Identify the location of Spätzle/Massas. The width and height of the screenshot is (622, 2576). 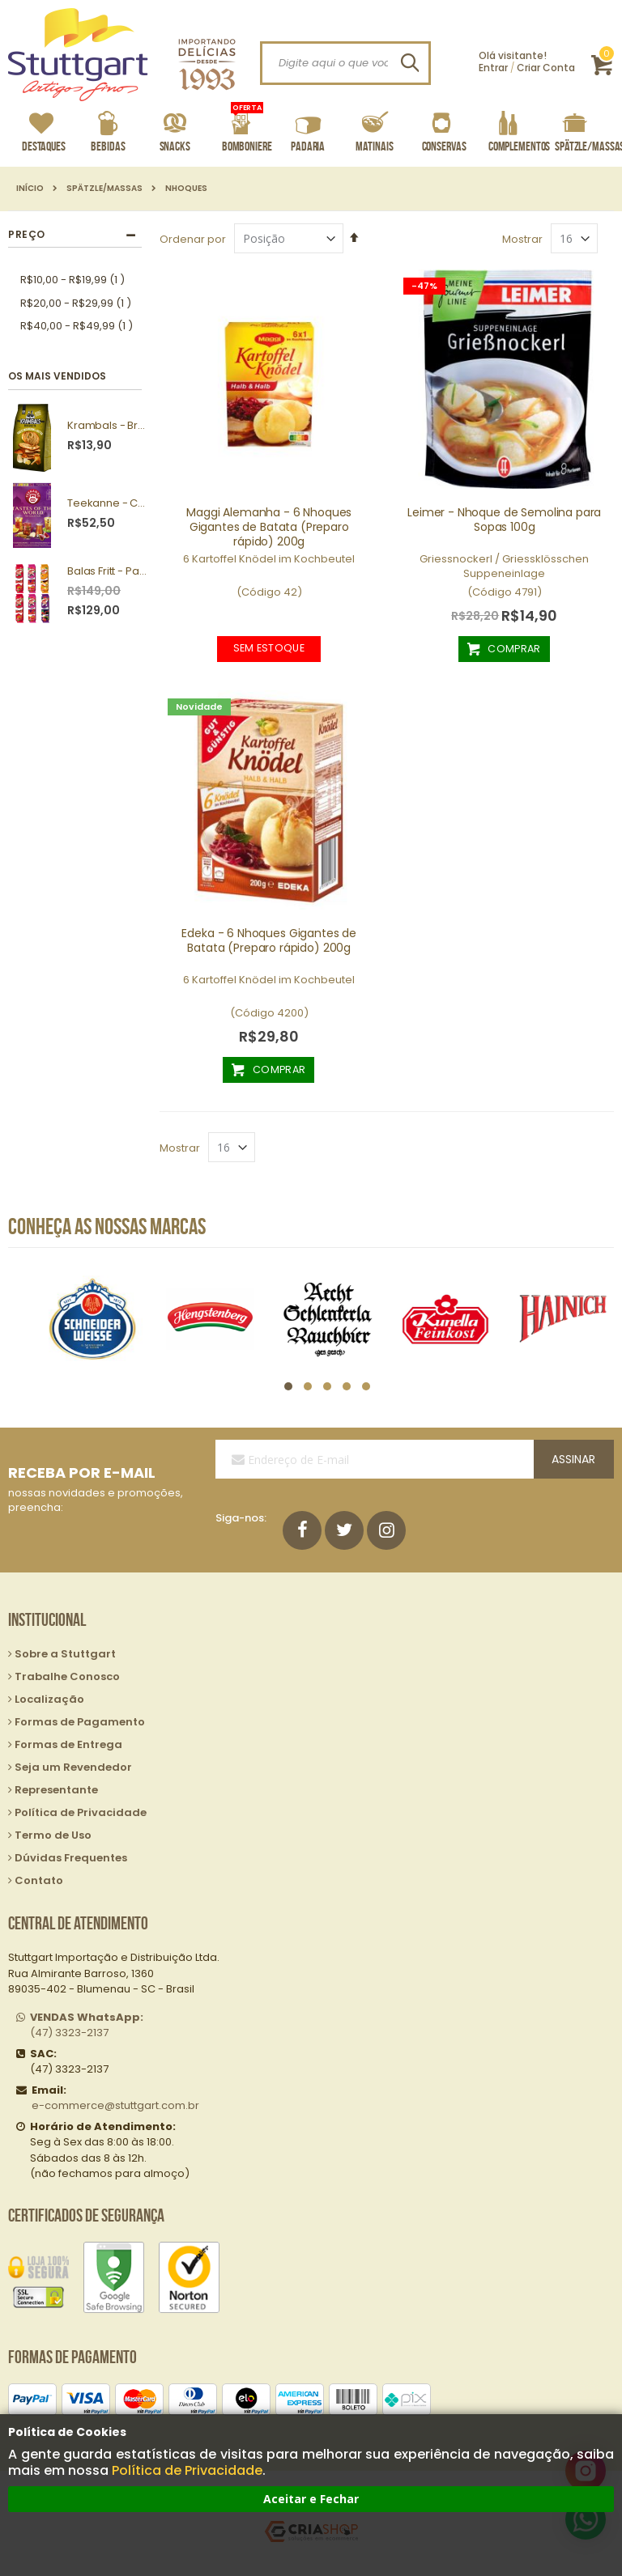
(104, 189).